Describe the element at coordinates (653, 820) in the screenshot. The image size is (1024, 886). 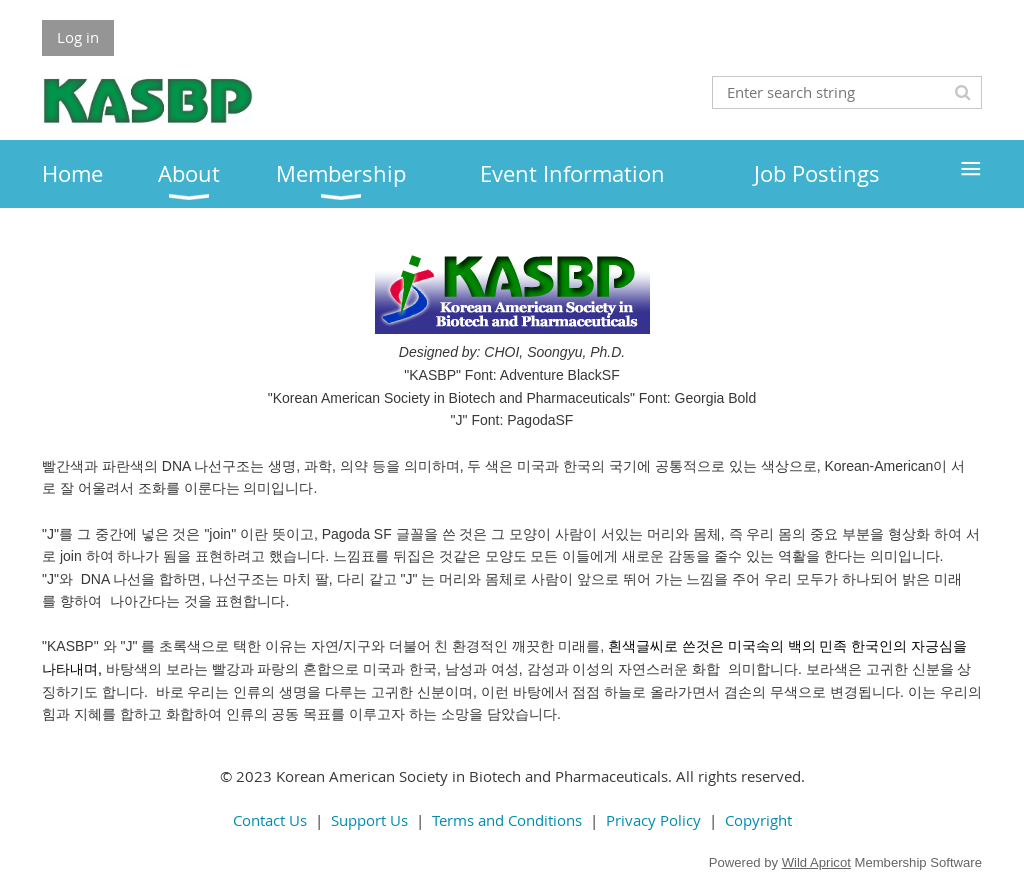
I see `Privacy Policy` at that location.